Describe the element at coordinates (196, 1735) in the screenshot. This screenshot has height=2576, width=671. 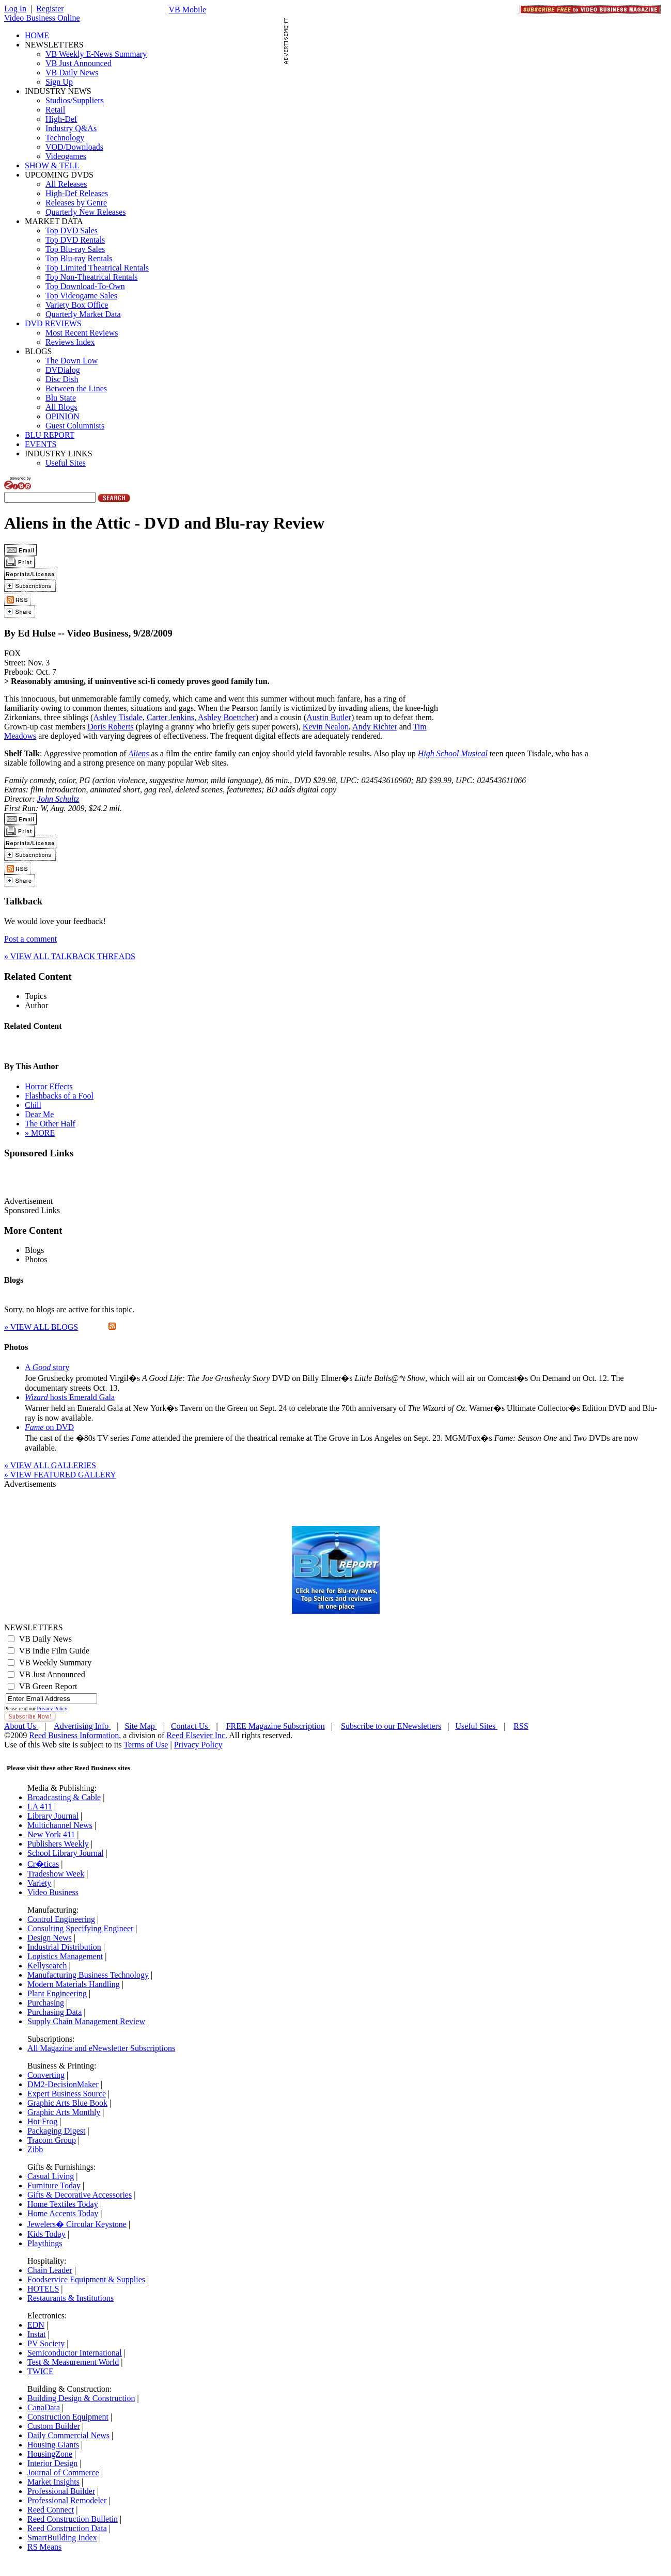
I see `Reed Elsevier Inc.` at that location.